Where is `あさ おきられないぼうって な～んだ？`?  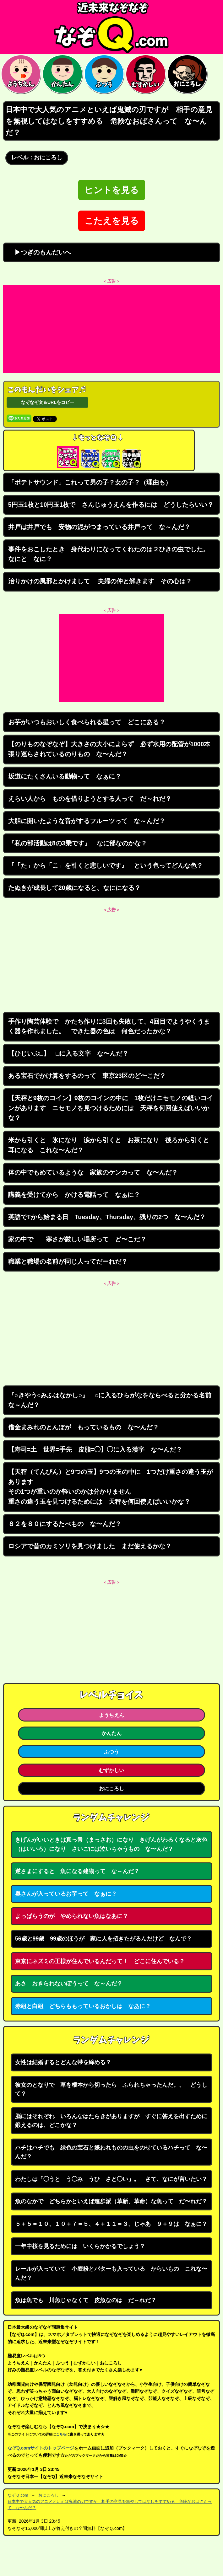 あさ おきられないぼうって な～んだ？ is located at coordinates (68, 1983).